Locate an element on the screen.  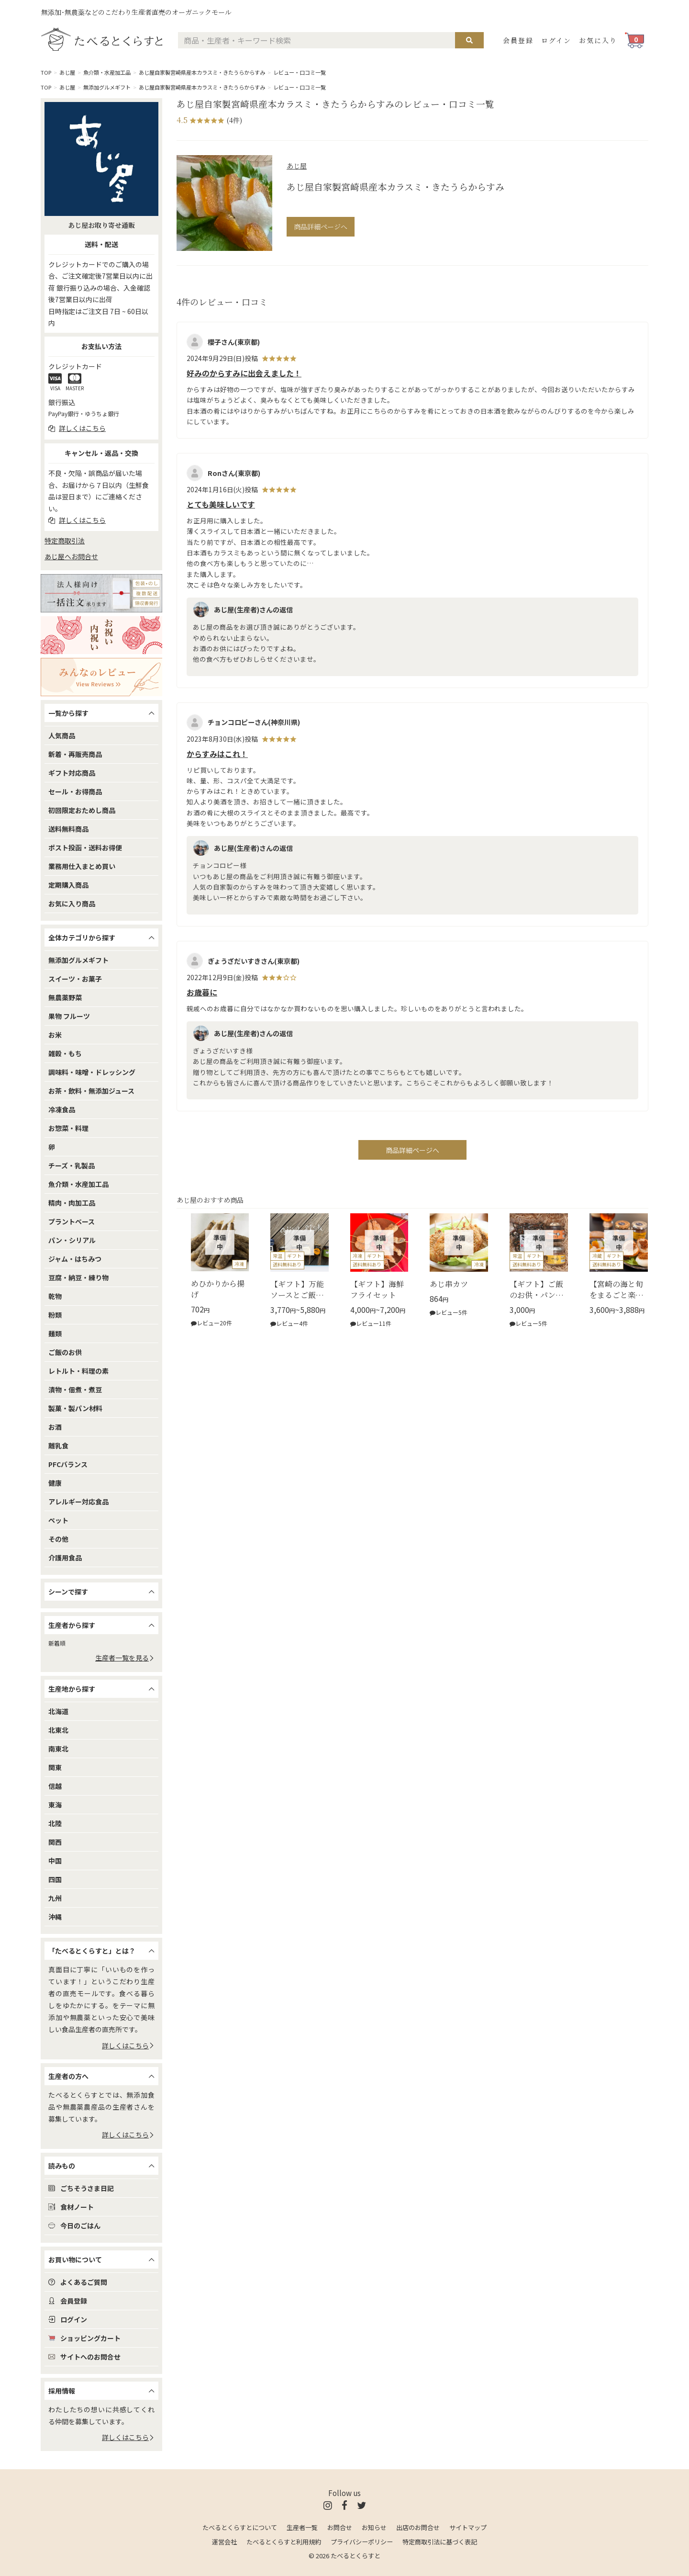
プライバシーポリシー is located at coordinates (362, 2541).